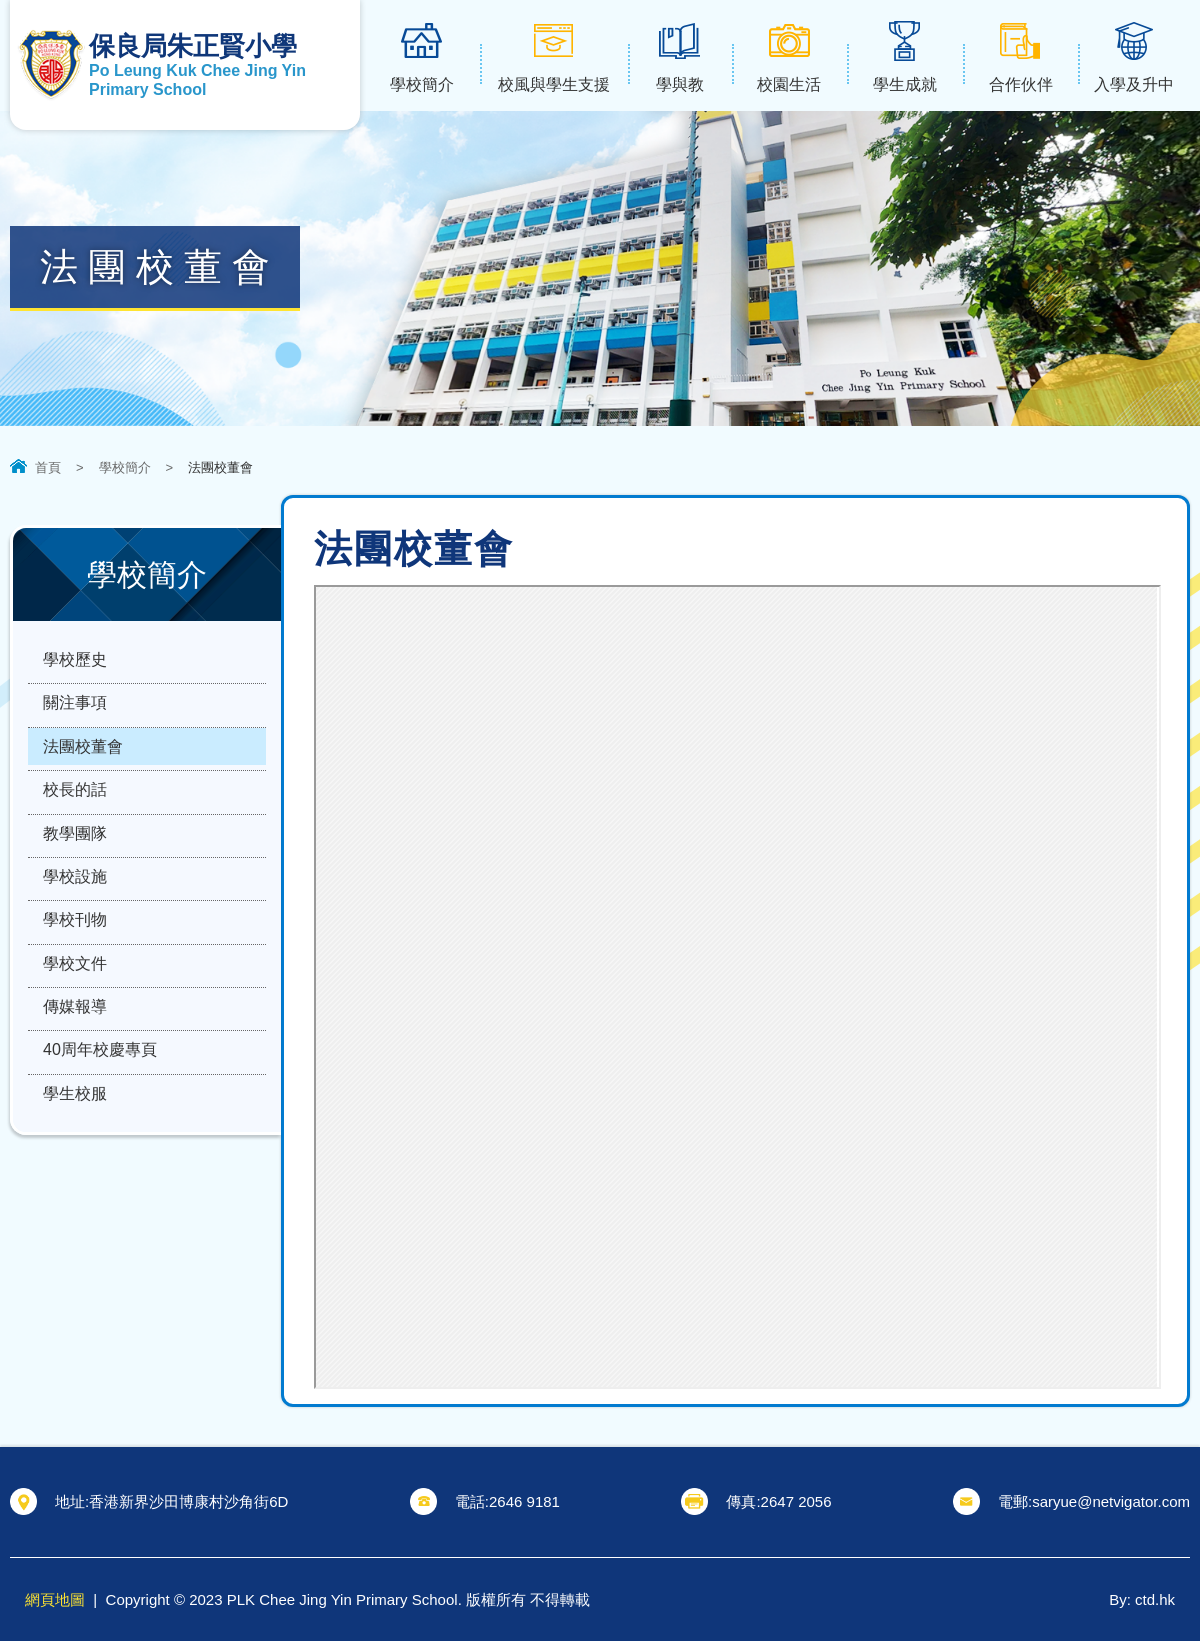 Image resolution: width=1200 pixels, height=1641 pixels. What do you see at coordinates (75, 662) in the screenshot?
I see `學校歷史` at bounding box center [75, 662].